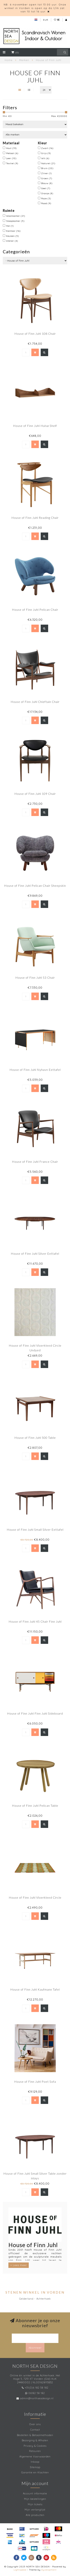 The image size is (70, 2576). Describe the element at coordinates (46, 173) in the screenshot. I see `Zilver` at that location.